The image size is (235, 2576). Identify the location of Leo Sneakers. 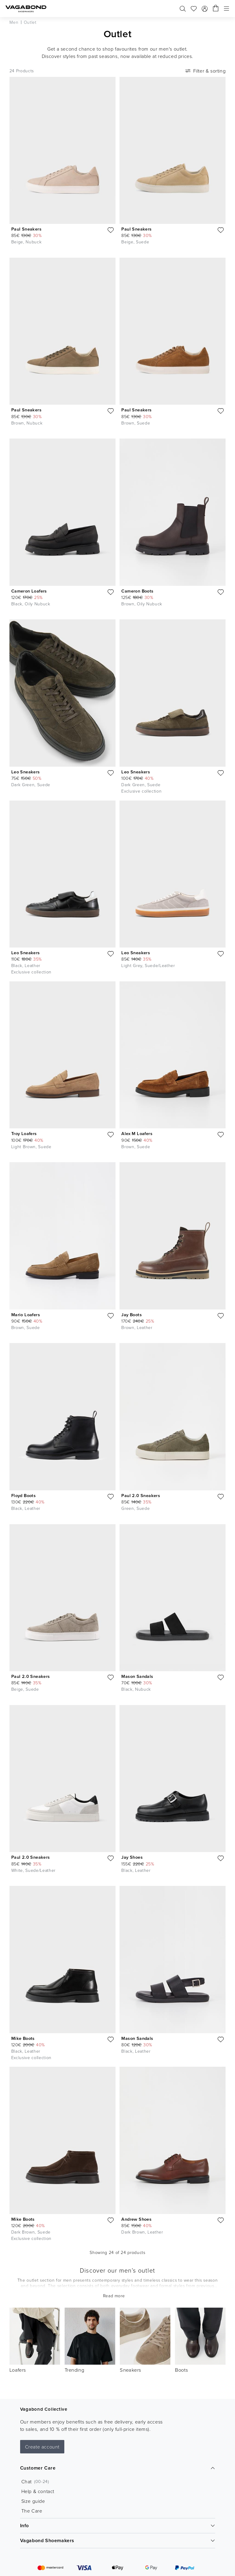
(25, 772).